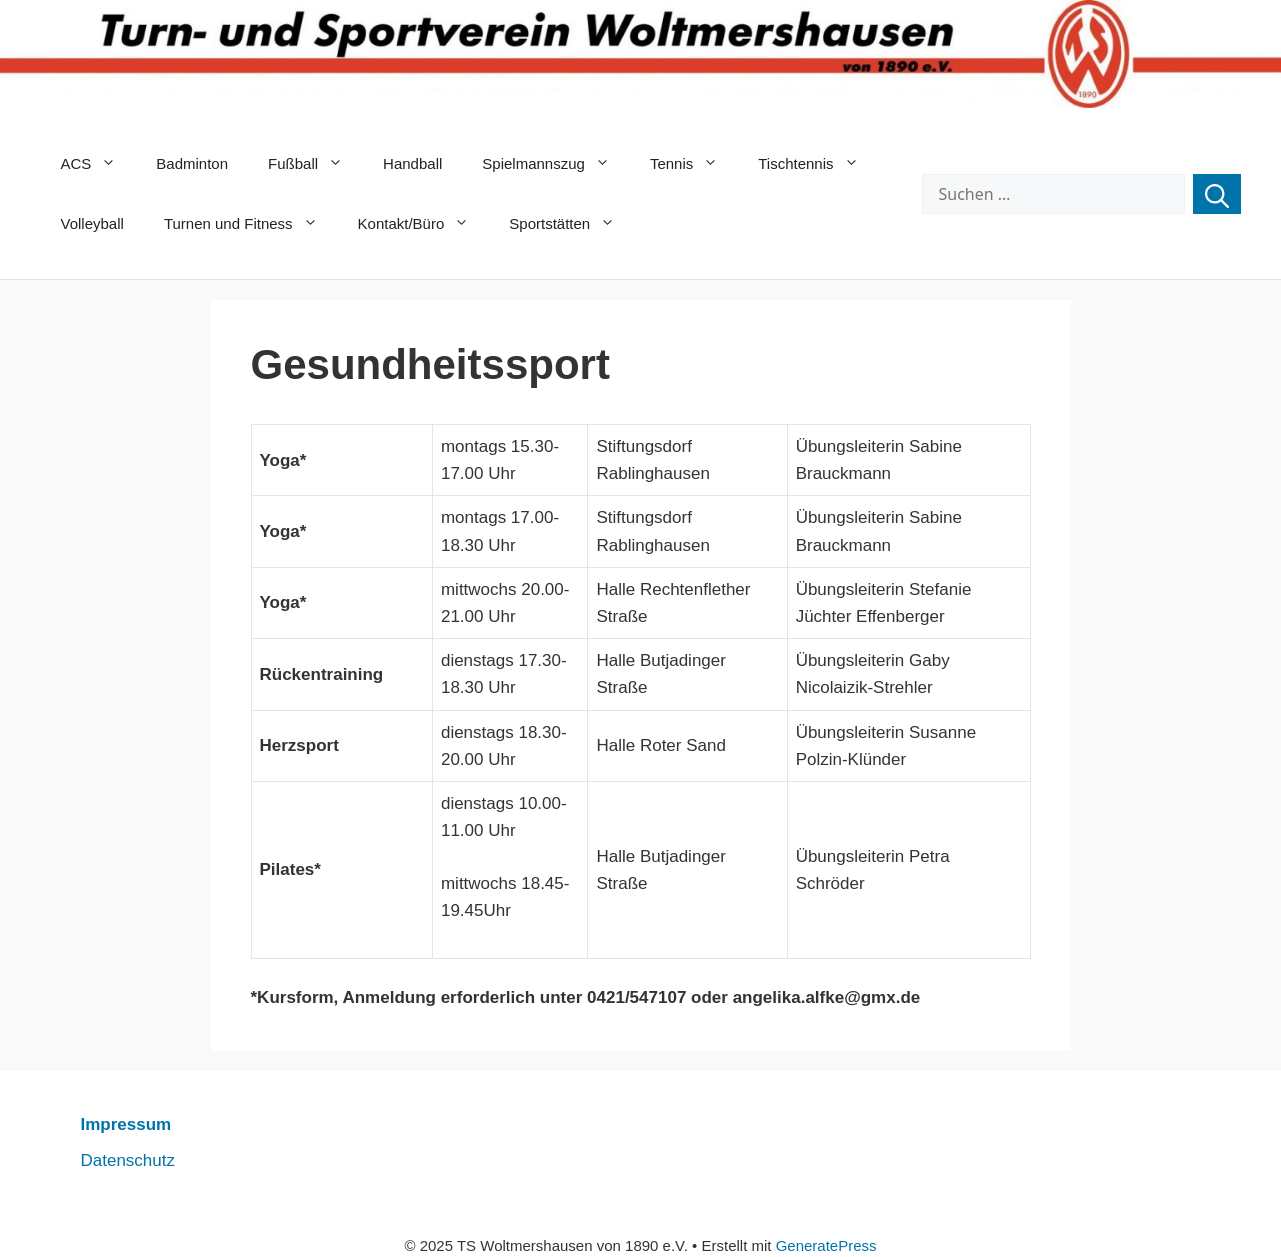  What do you see at coordinates (412, 163) in the screenshot?
I see `Handball` at bounding box center [412, 163].